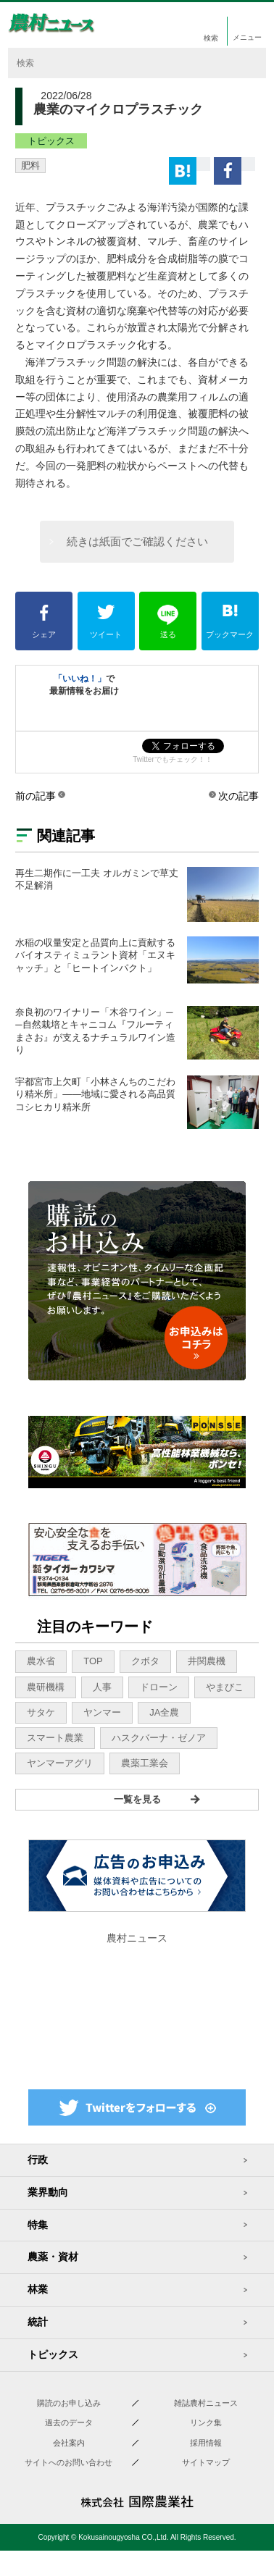  Describe the element at coordinates (55, 1737) in the screenshot. I see `スマート農業` at that location.